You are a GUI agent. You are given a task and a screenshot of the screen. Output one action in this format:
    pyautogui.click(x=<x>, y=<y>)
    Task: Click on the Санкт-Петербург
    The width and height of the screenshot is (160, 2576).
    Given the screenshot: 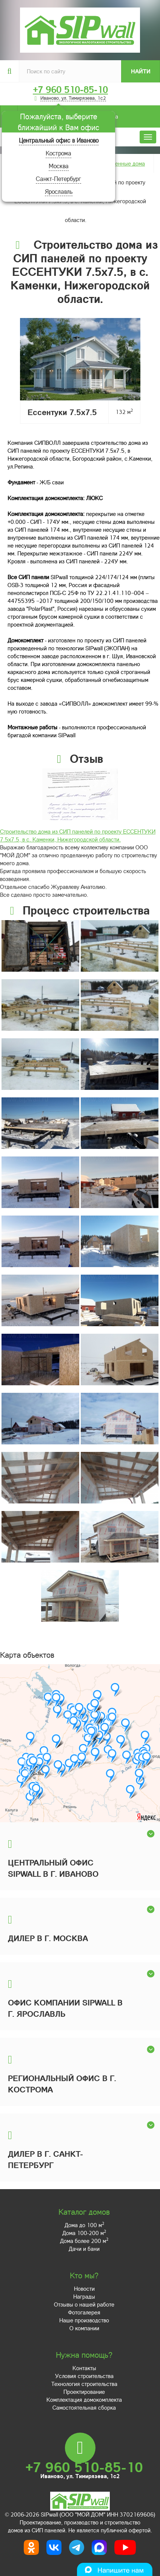 What is the action you would take?
    pyautogui.click(x=58, y=178)
    